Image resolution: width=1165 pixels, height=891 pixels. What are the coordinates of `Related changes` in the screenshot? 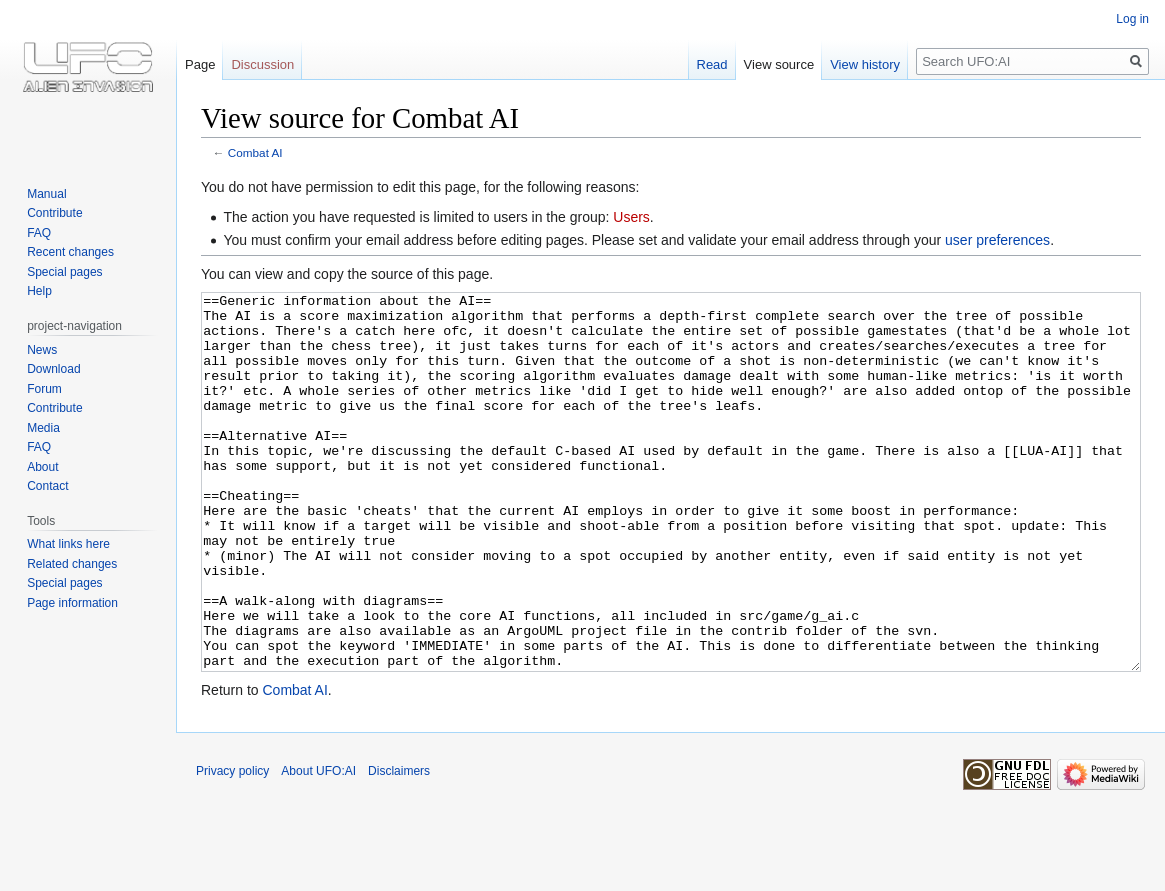 It's located at (72, 564).